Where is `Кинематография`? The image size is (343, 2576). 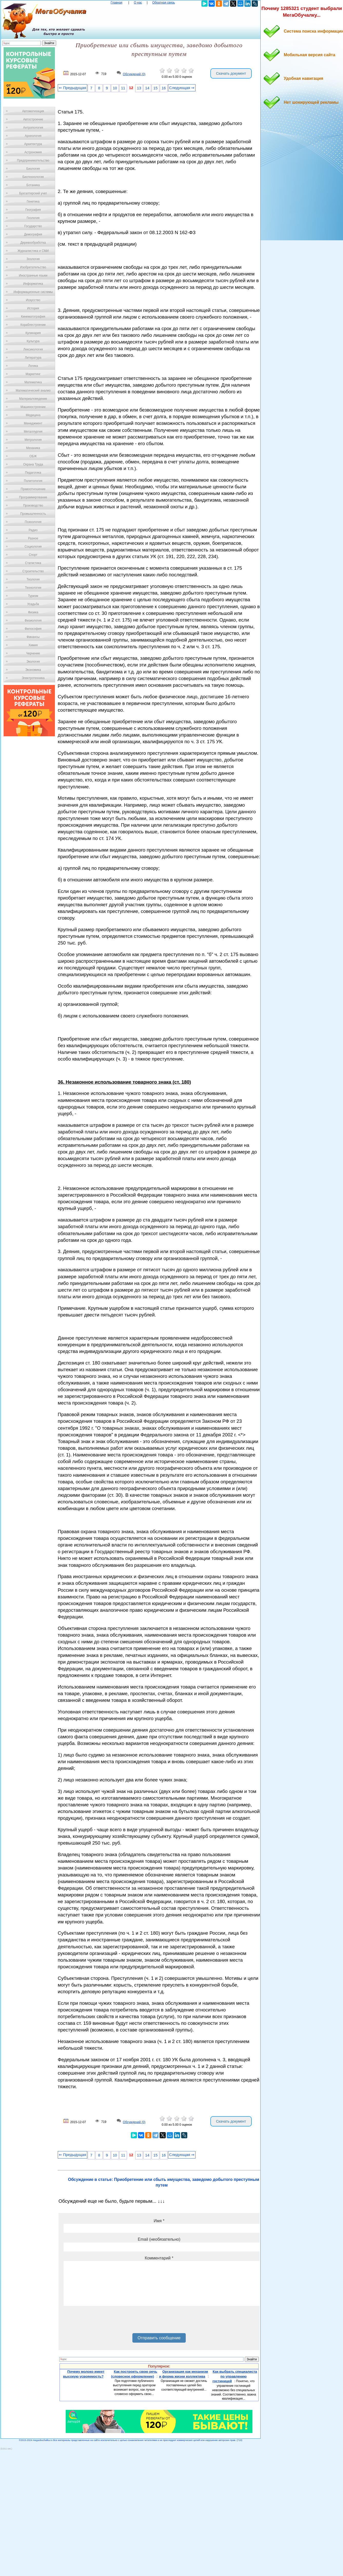 Кинематография is located at coordinates (33, 316).